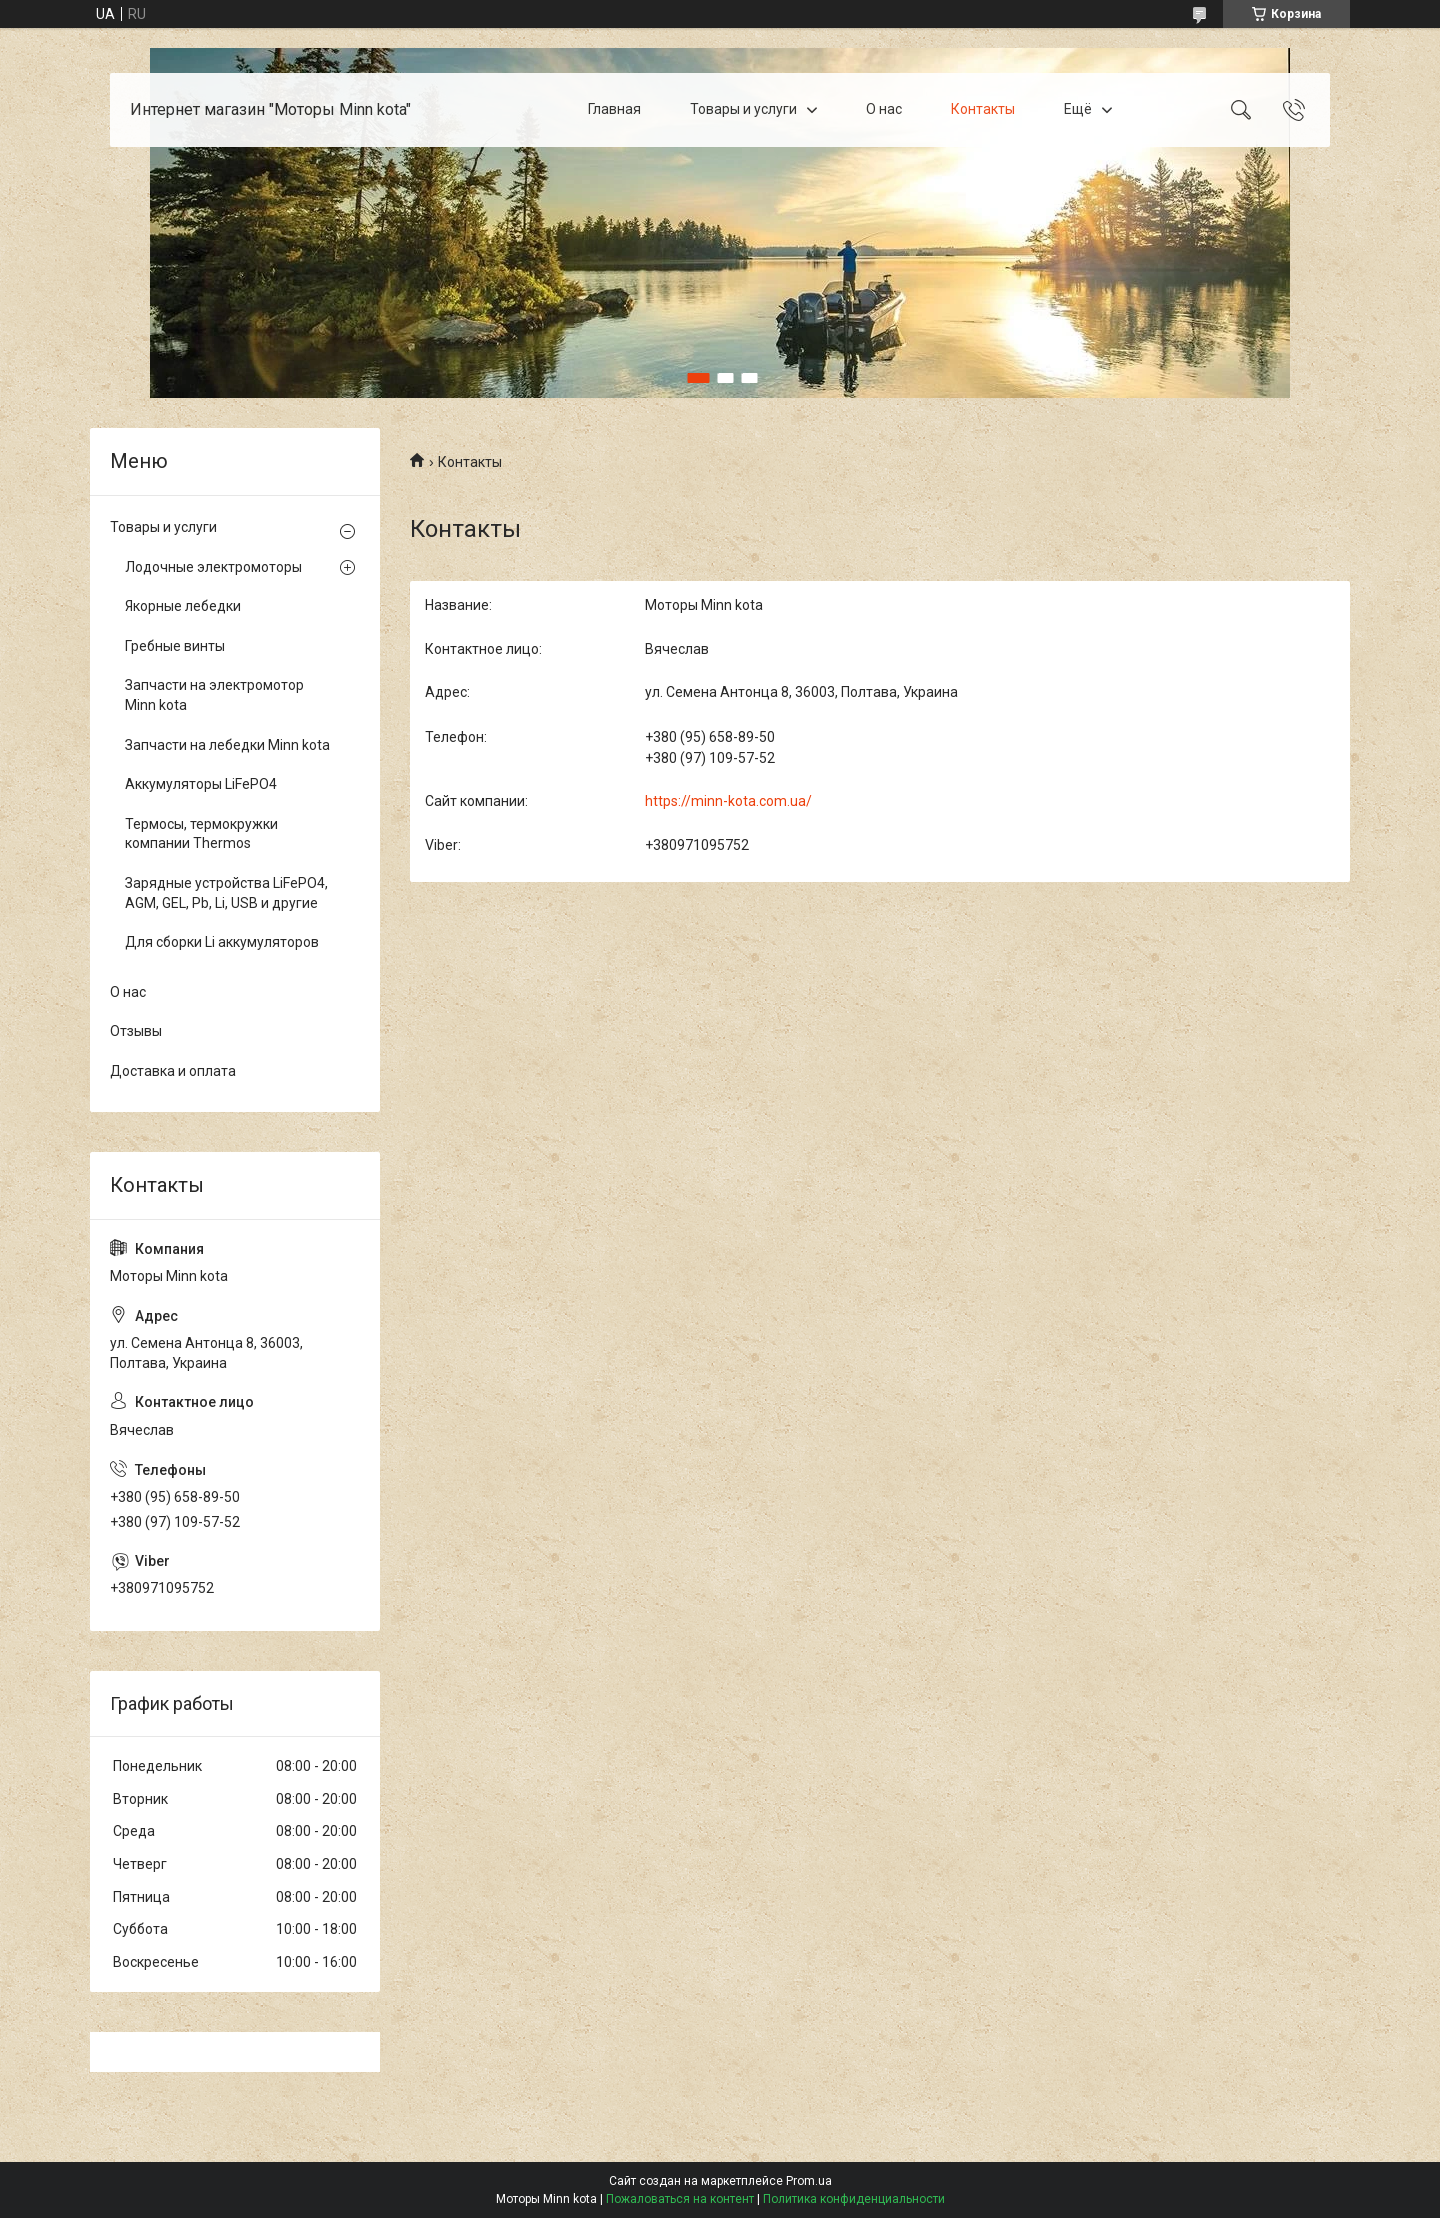 This screenshot has height=2218, width=1440. Describe the element at coordinates (809, 2181) in the screenshot. I see `Prom.ua` at that location.